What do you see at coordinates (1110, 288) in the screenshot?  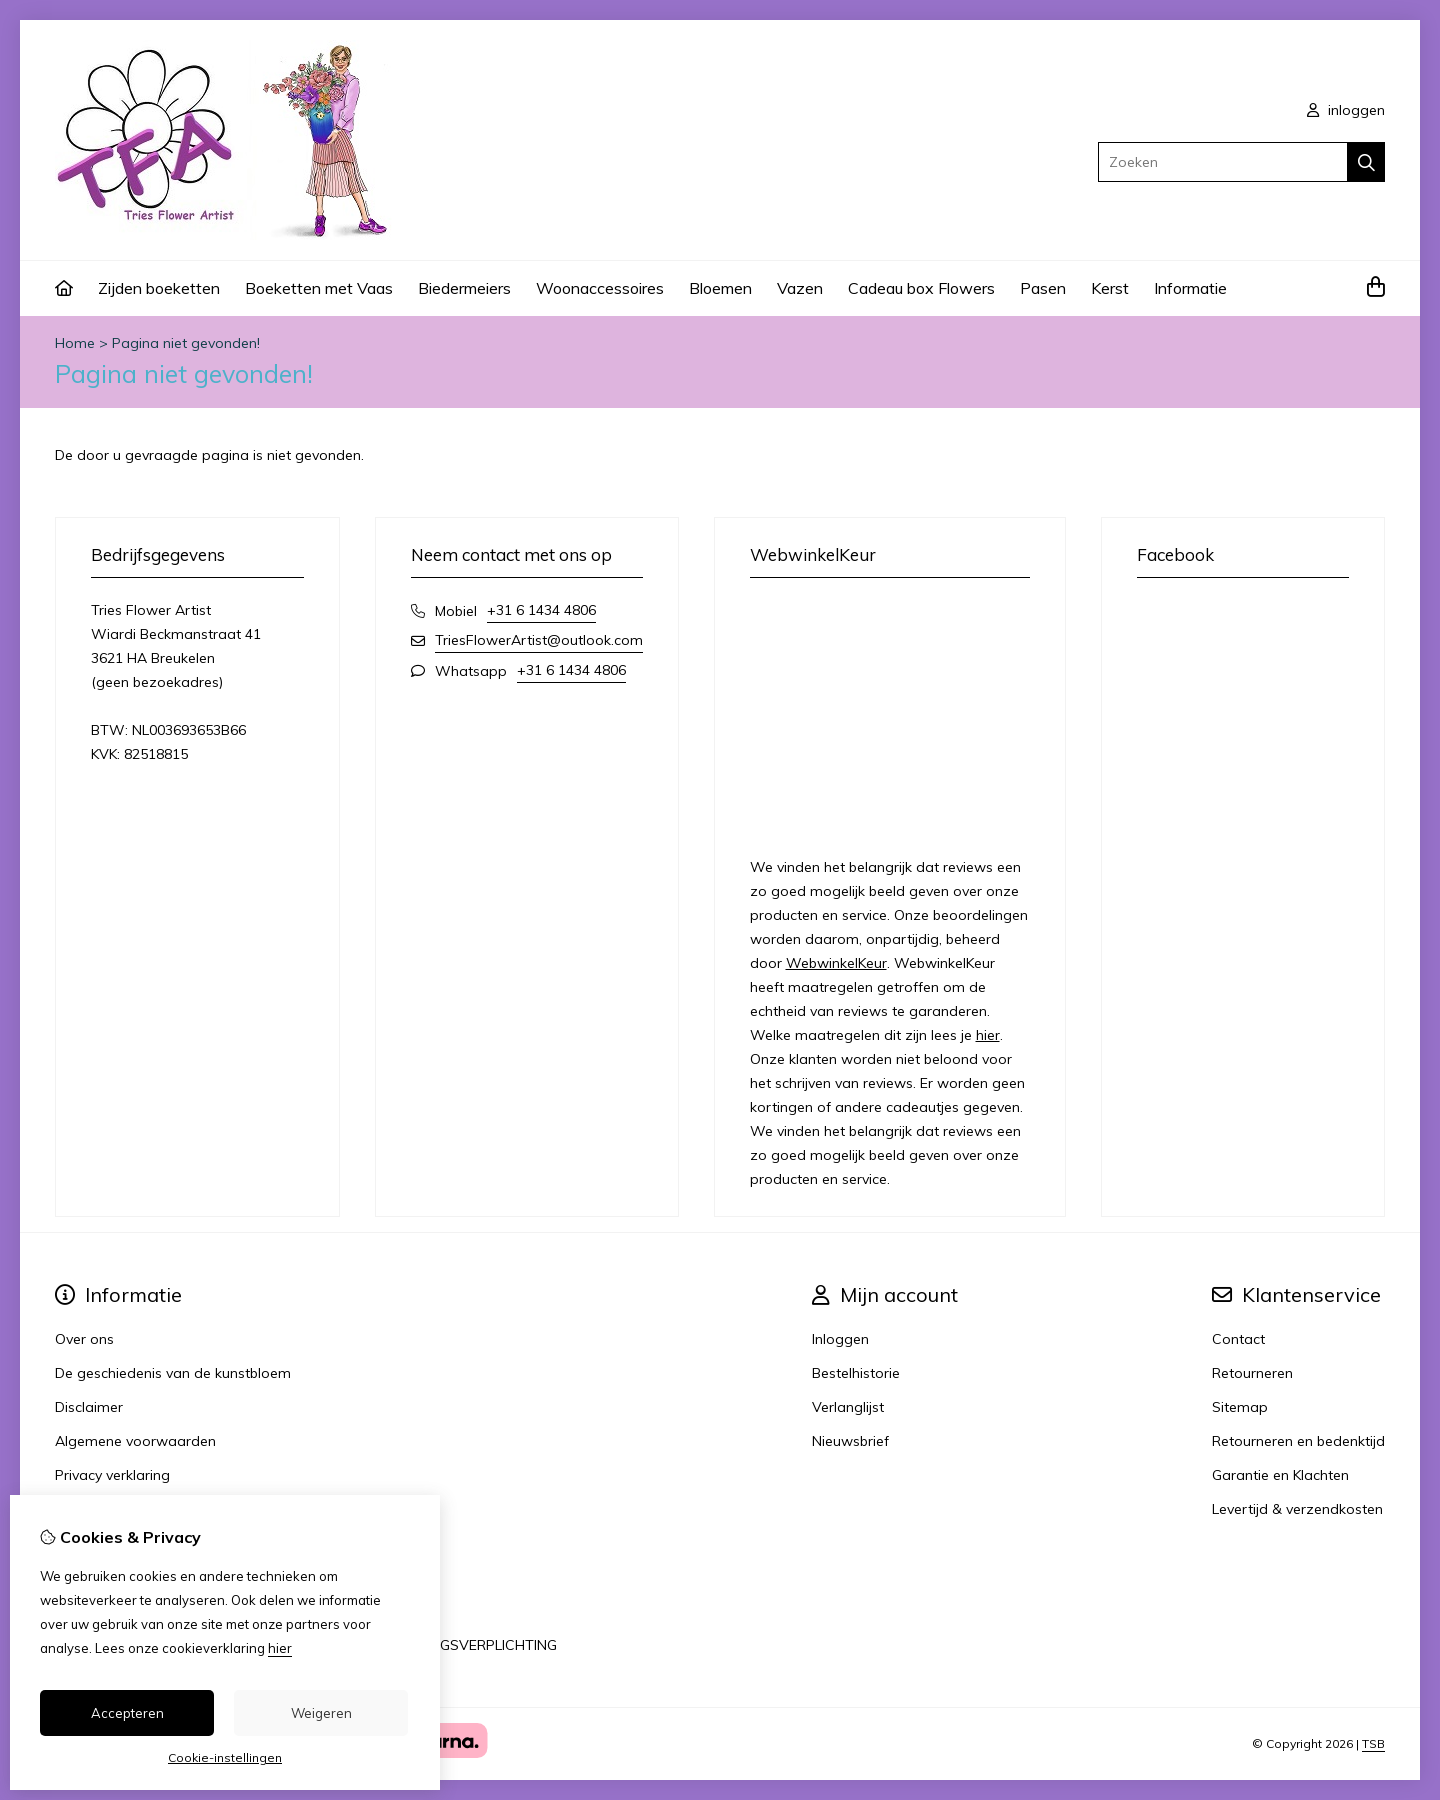 I see `Kerst` at bounding box center [1110, 288].